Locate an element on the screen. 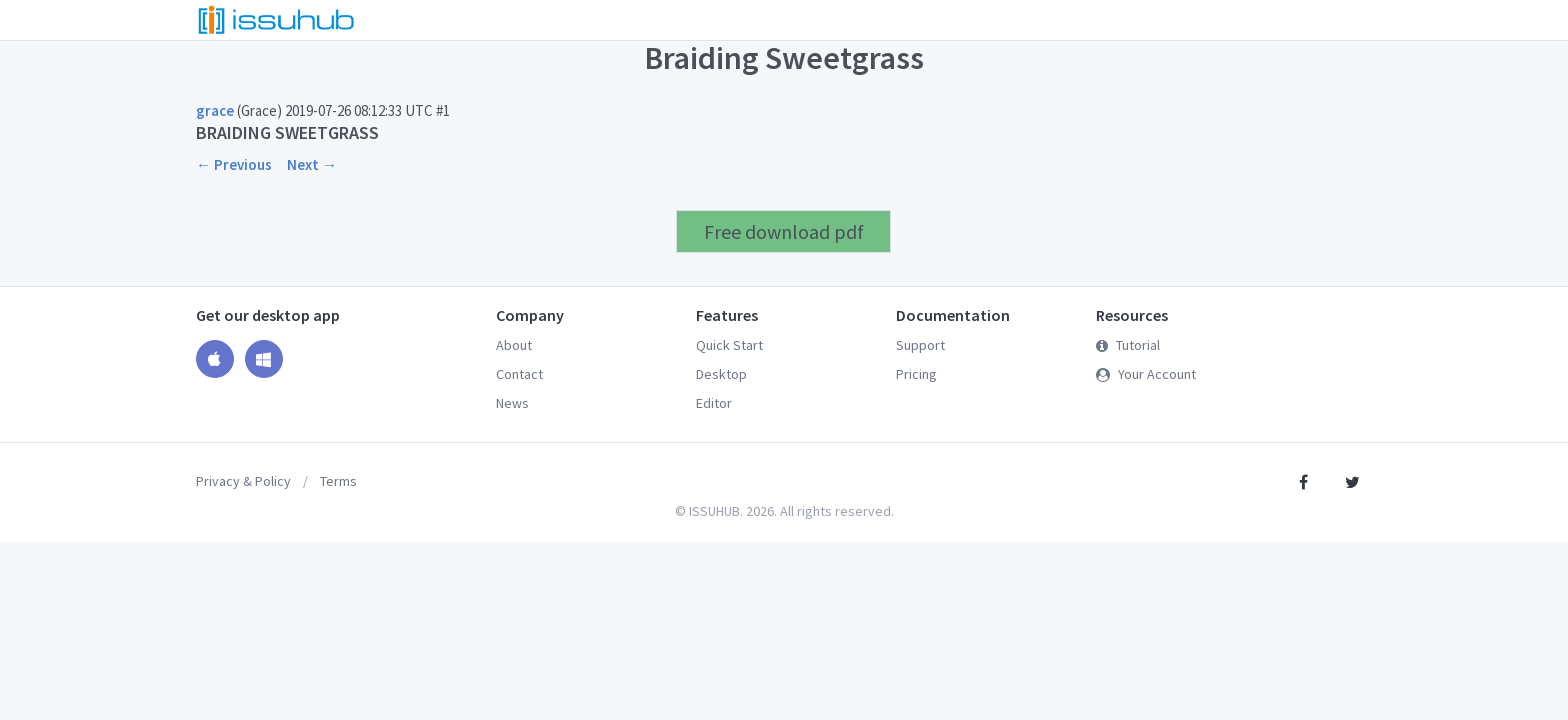 The width and height of the screenshot is (1568, 720). About is located at coordinates (514, 345).